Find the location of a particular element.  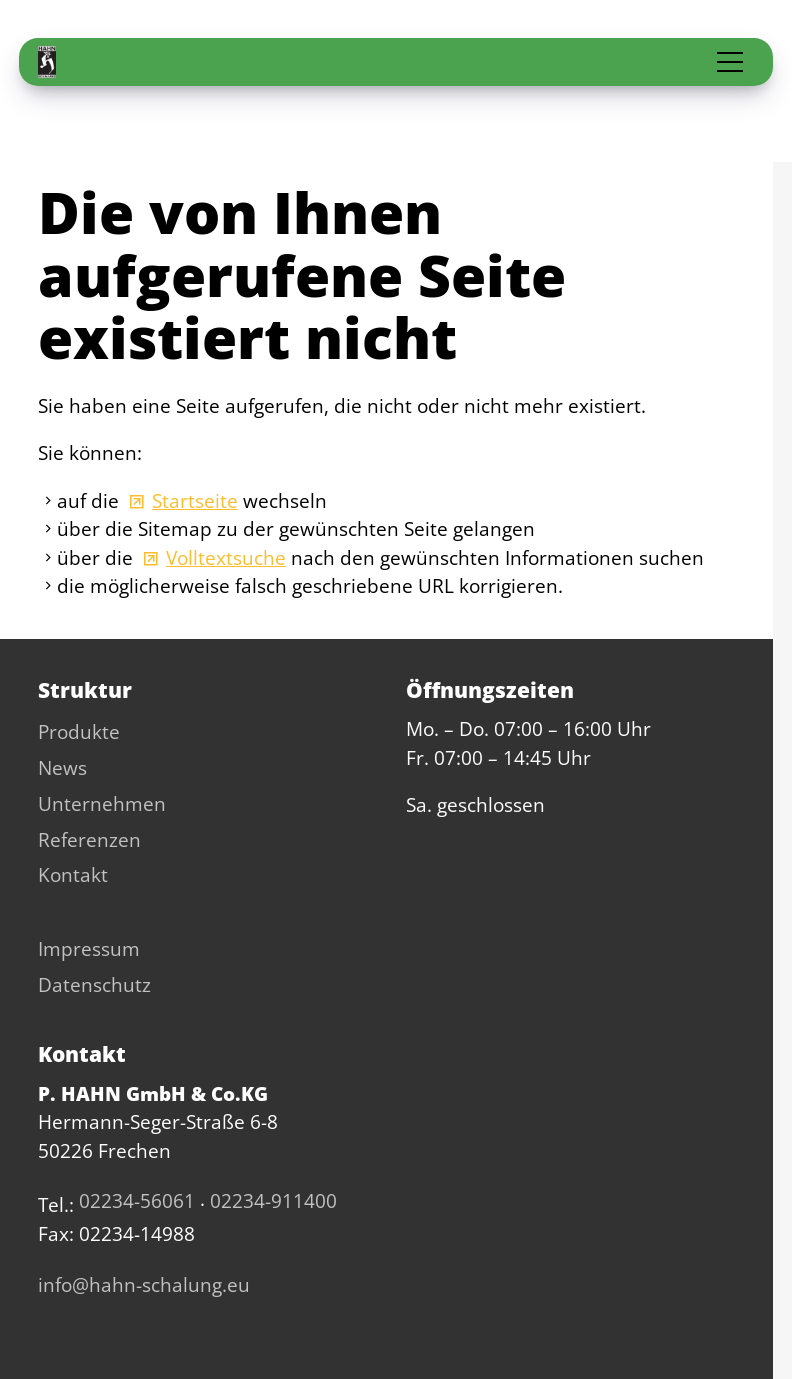

Volltextsuche is located at coordinates (226, 558).